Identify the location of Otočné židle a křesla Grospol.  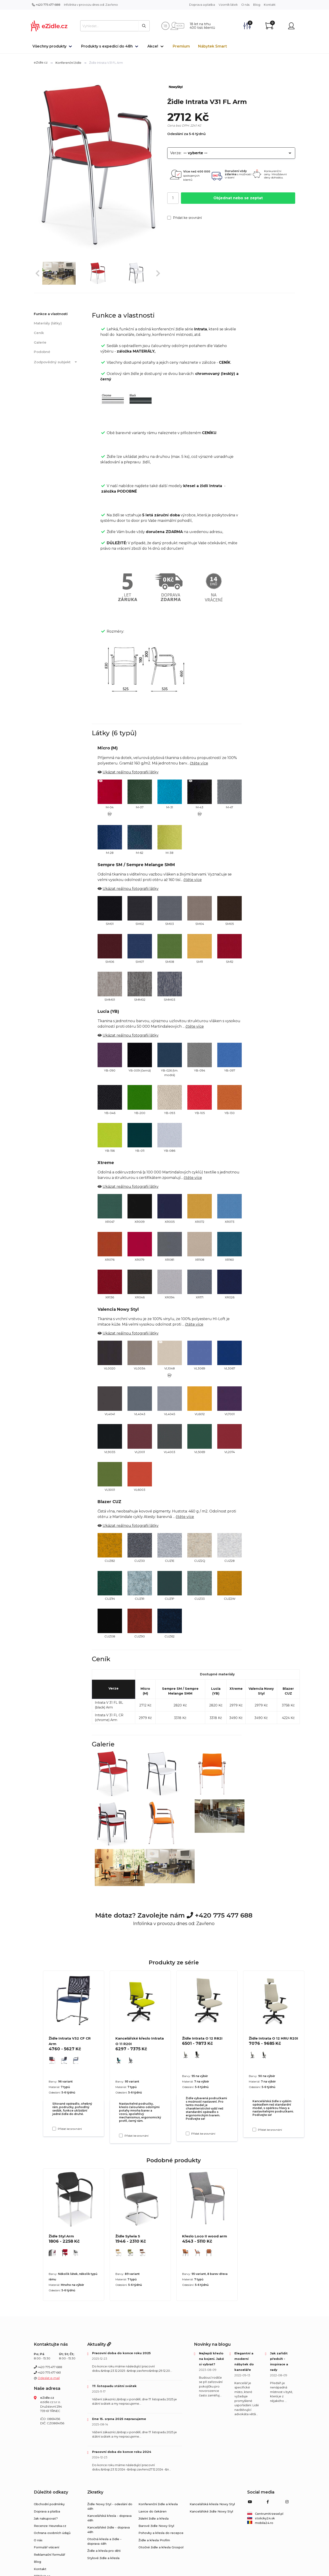
(160, 2547).